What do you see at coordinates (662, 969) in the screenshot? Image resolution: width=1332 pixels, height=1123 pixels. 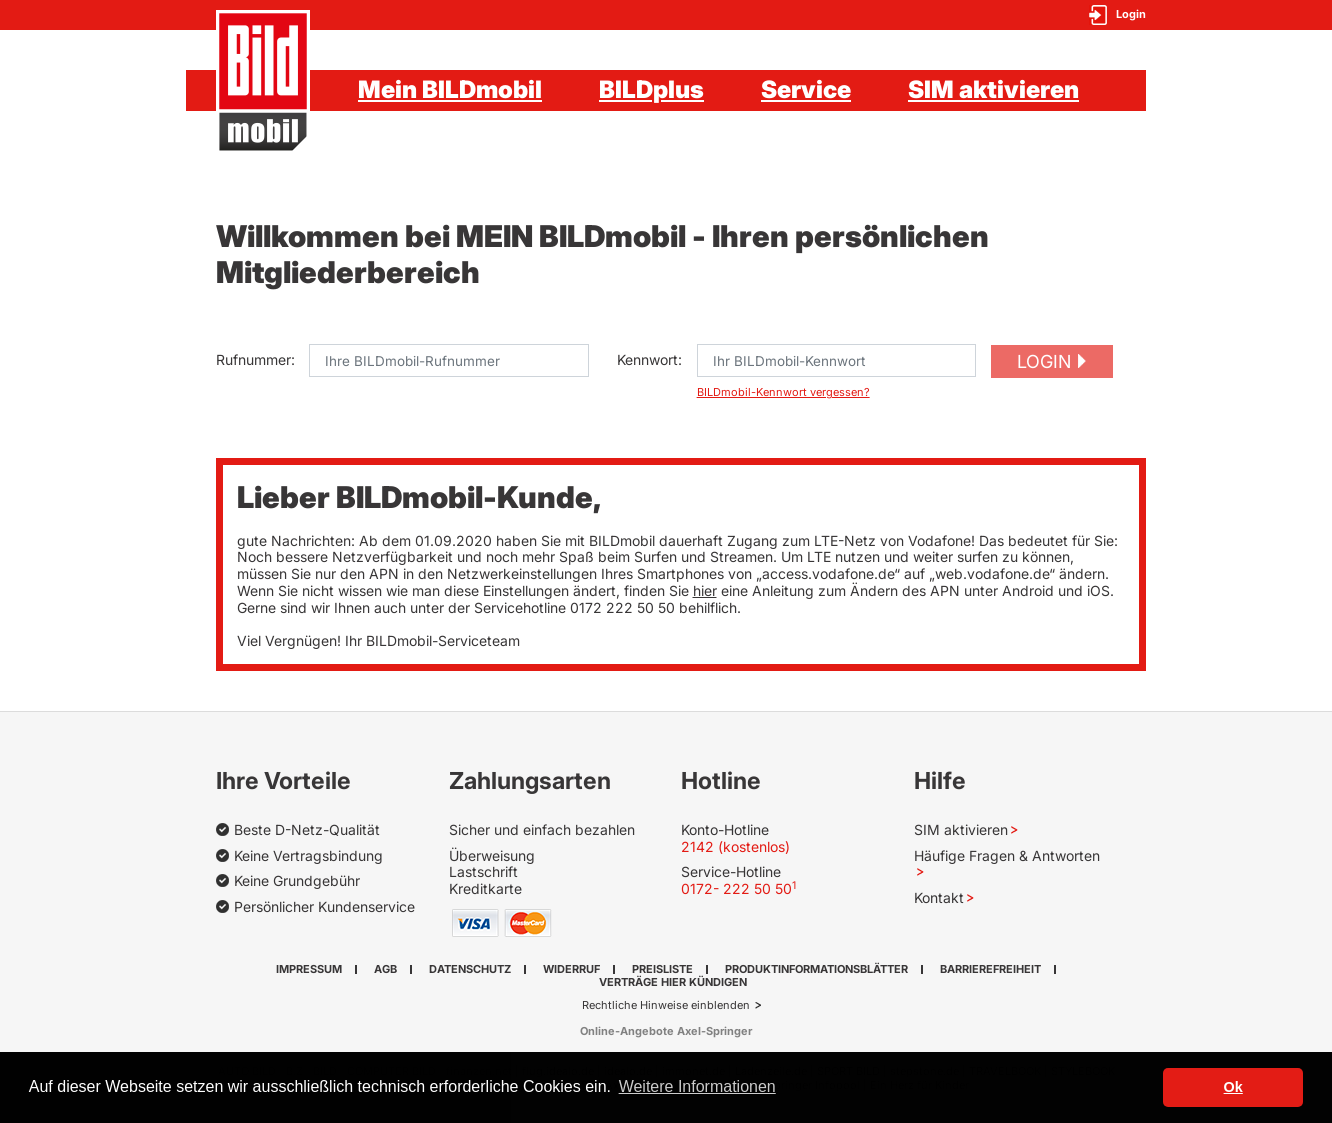 I see `Preisliste` at bounding box center [662, 969].